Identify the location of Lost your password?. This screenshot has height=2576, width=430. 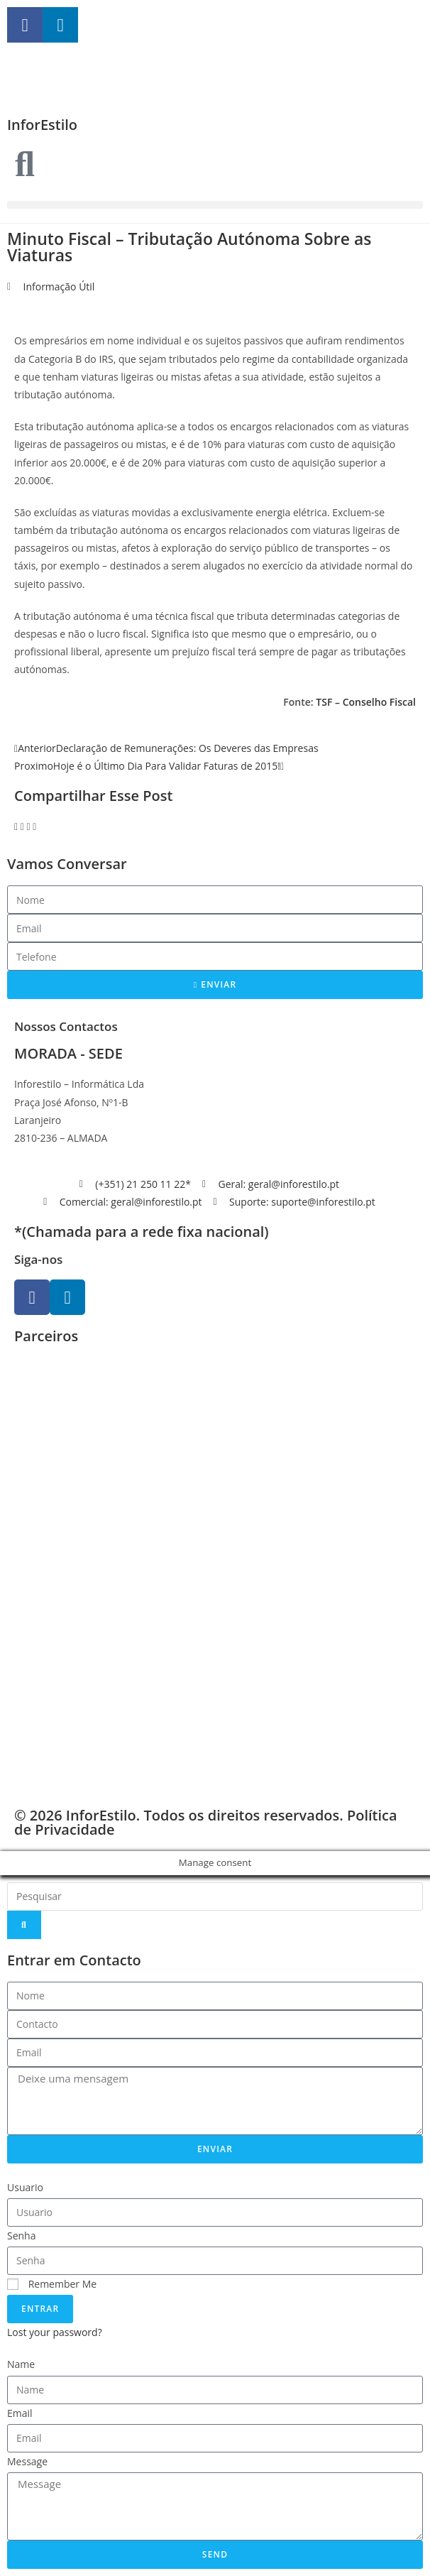
(54, 2332).